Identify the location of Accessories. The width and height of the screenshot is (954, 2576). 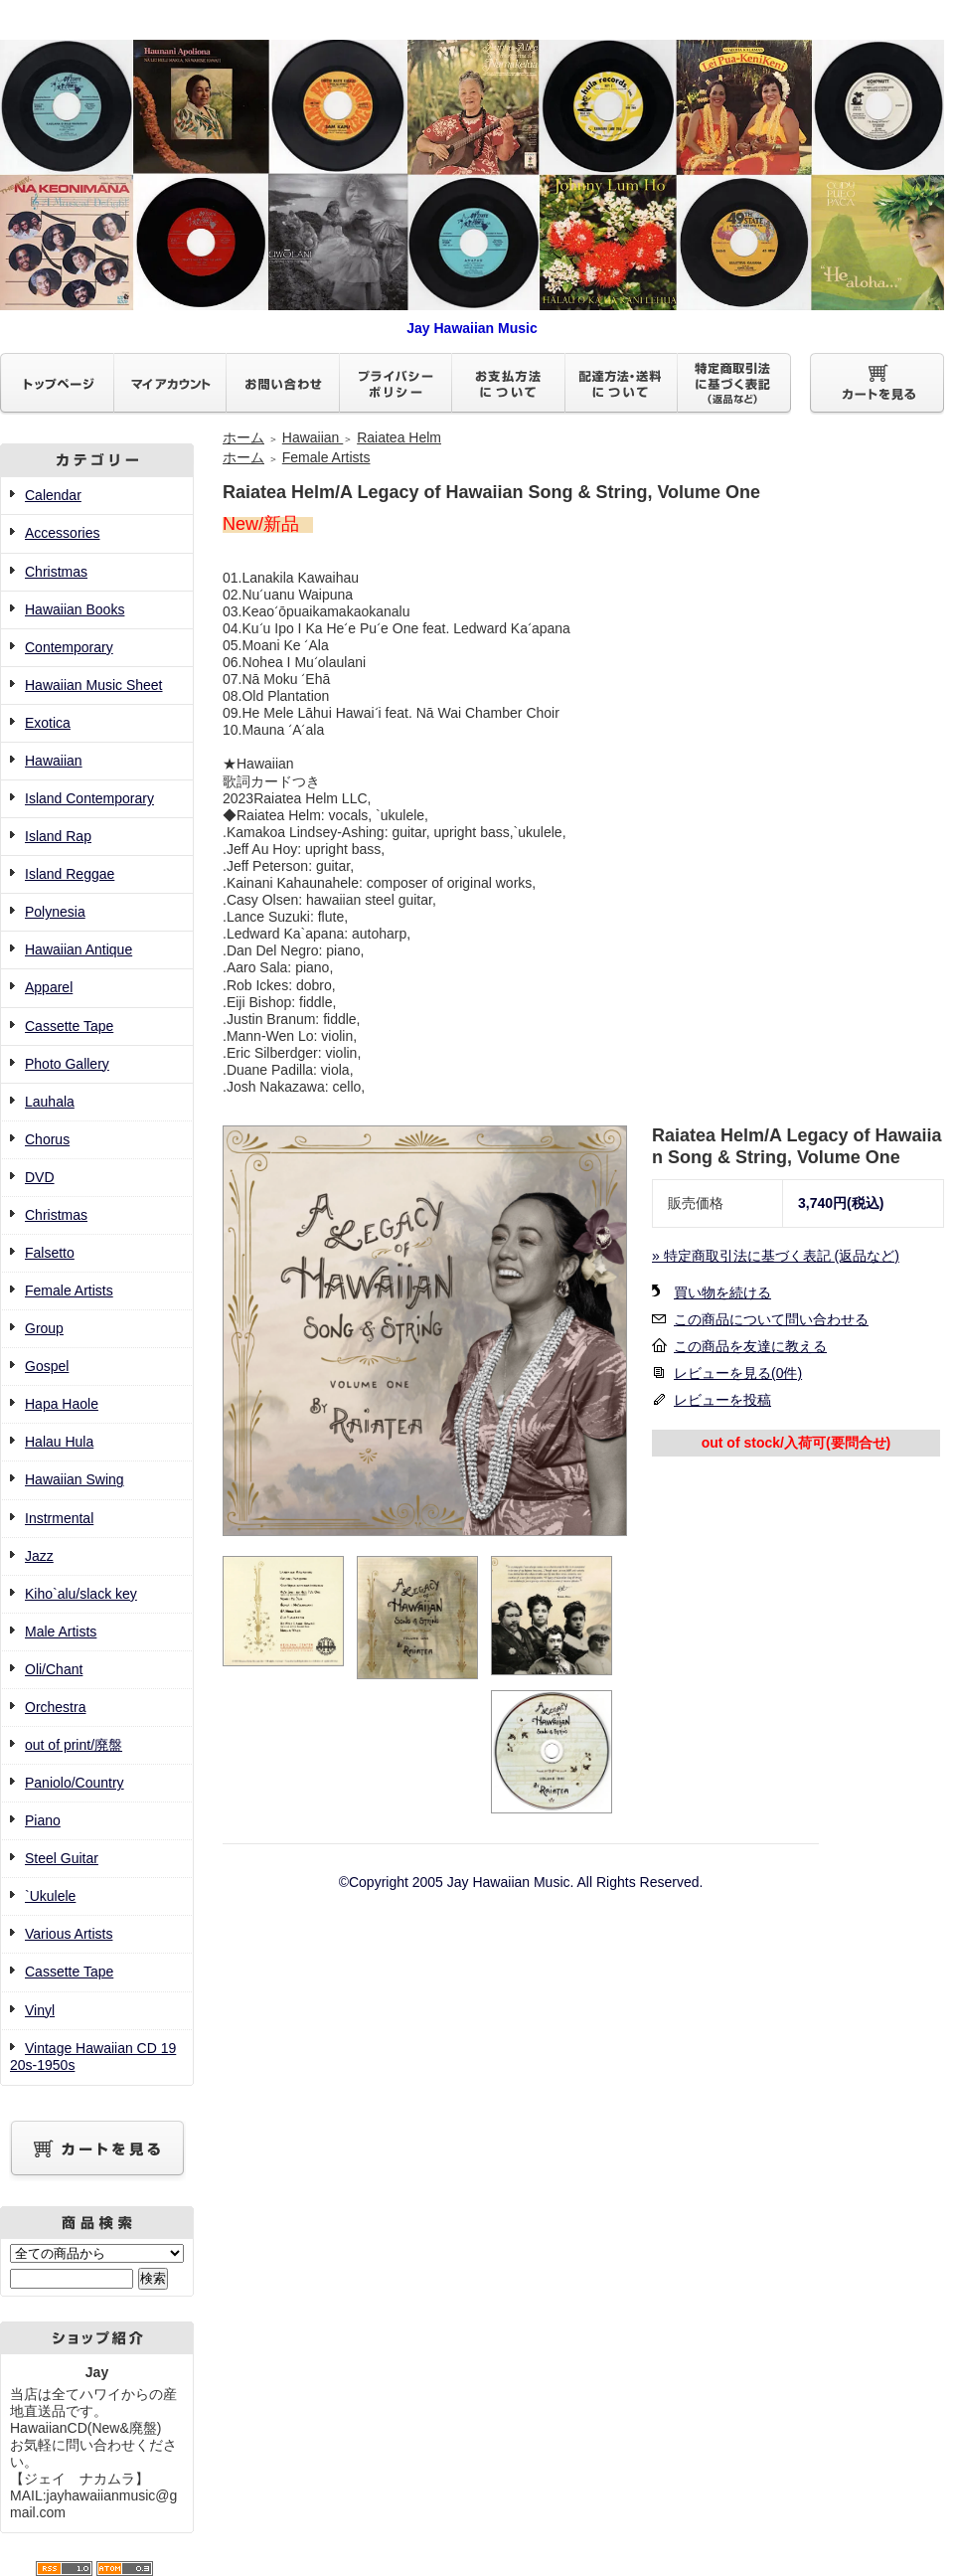
(62, 533).